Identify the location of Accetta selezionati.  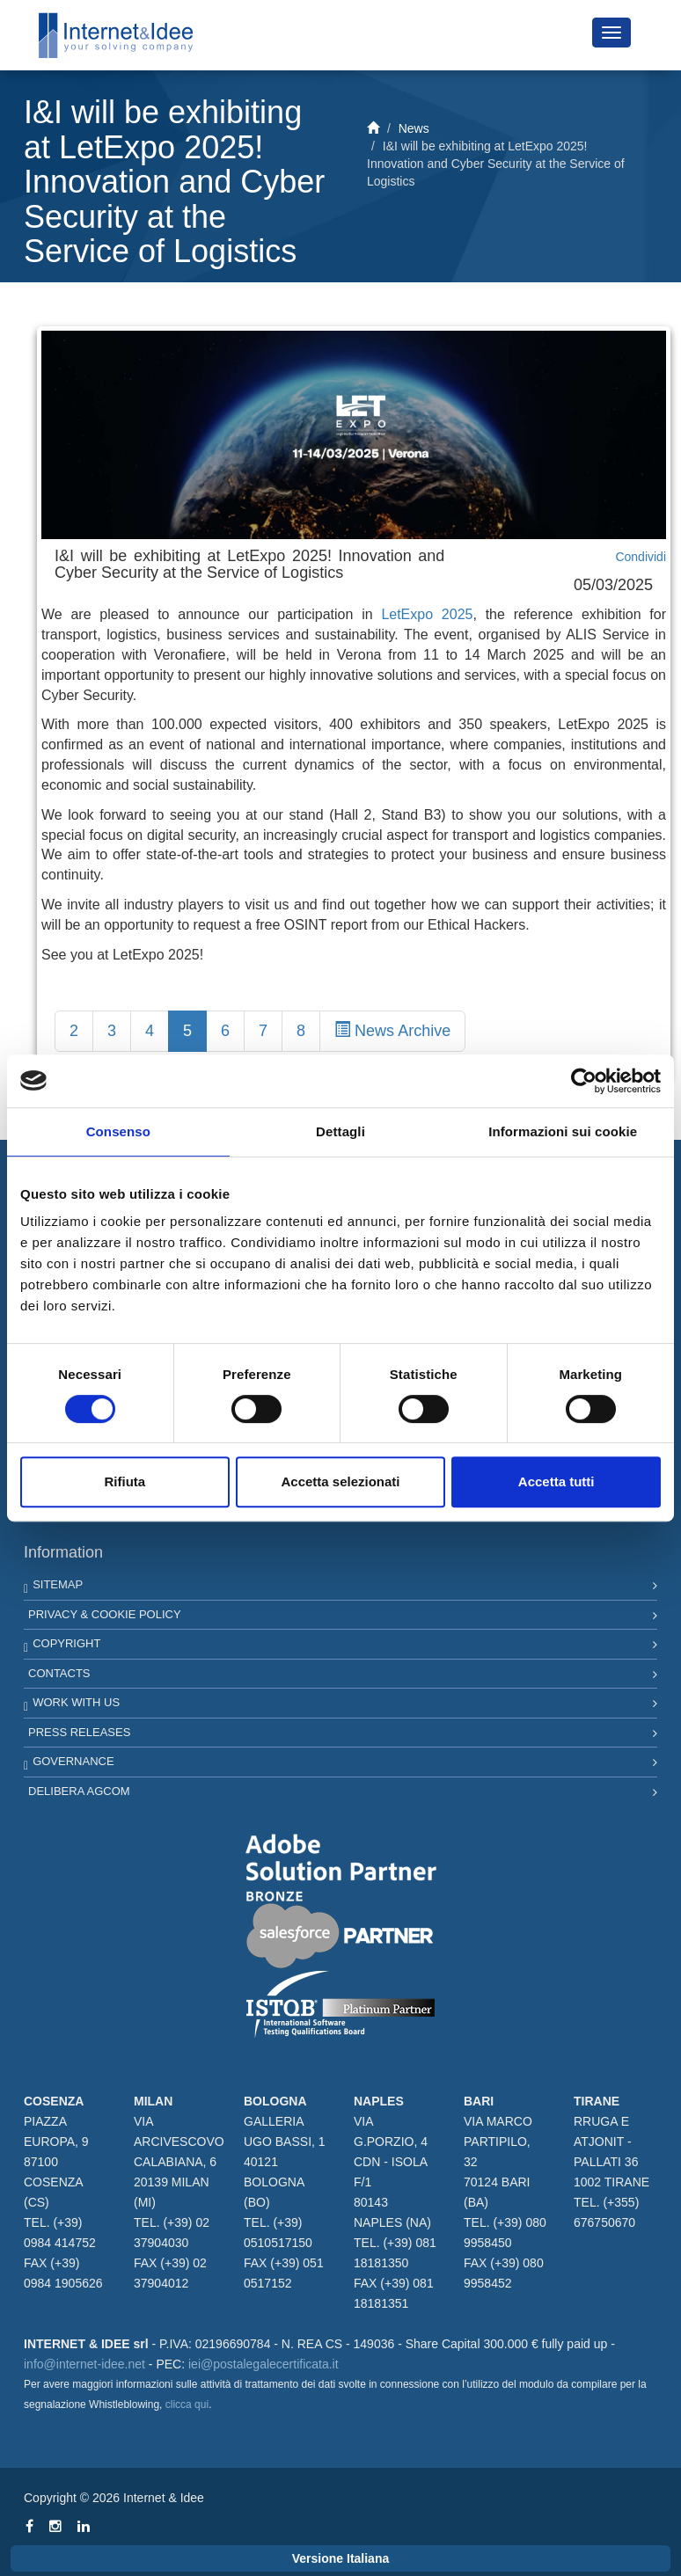
(340, 1481).